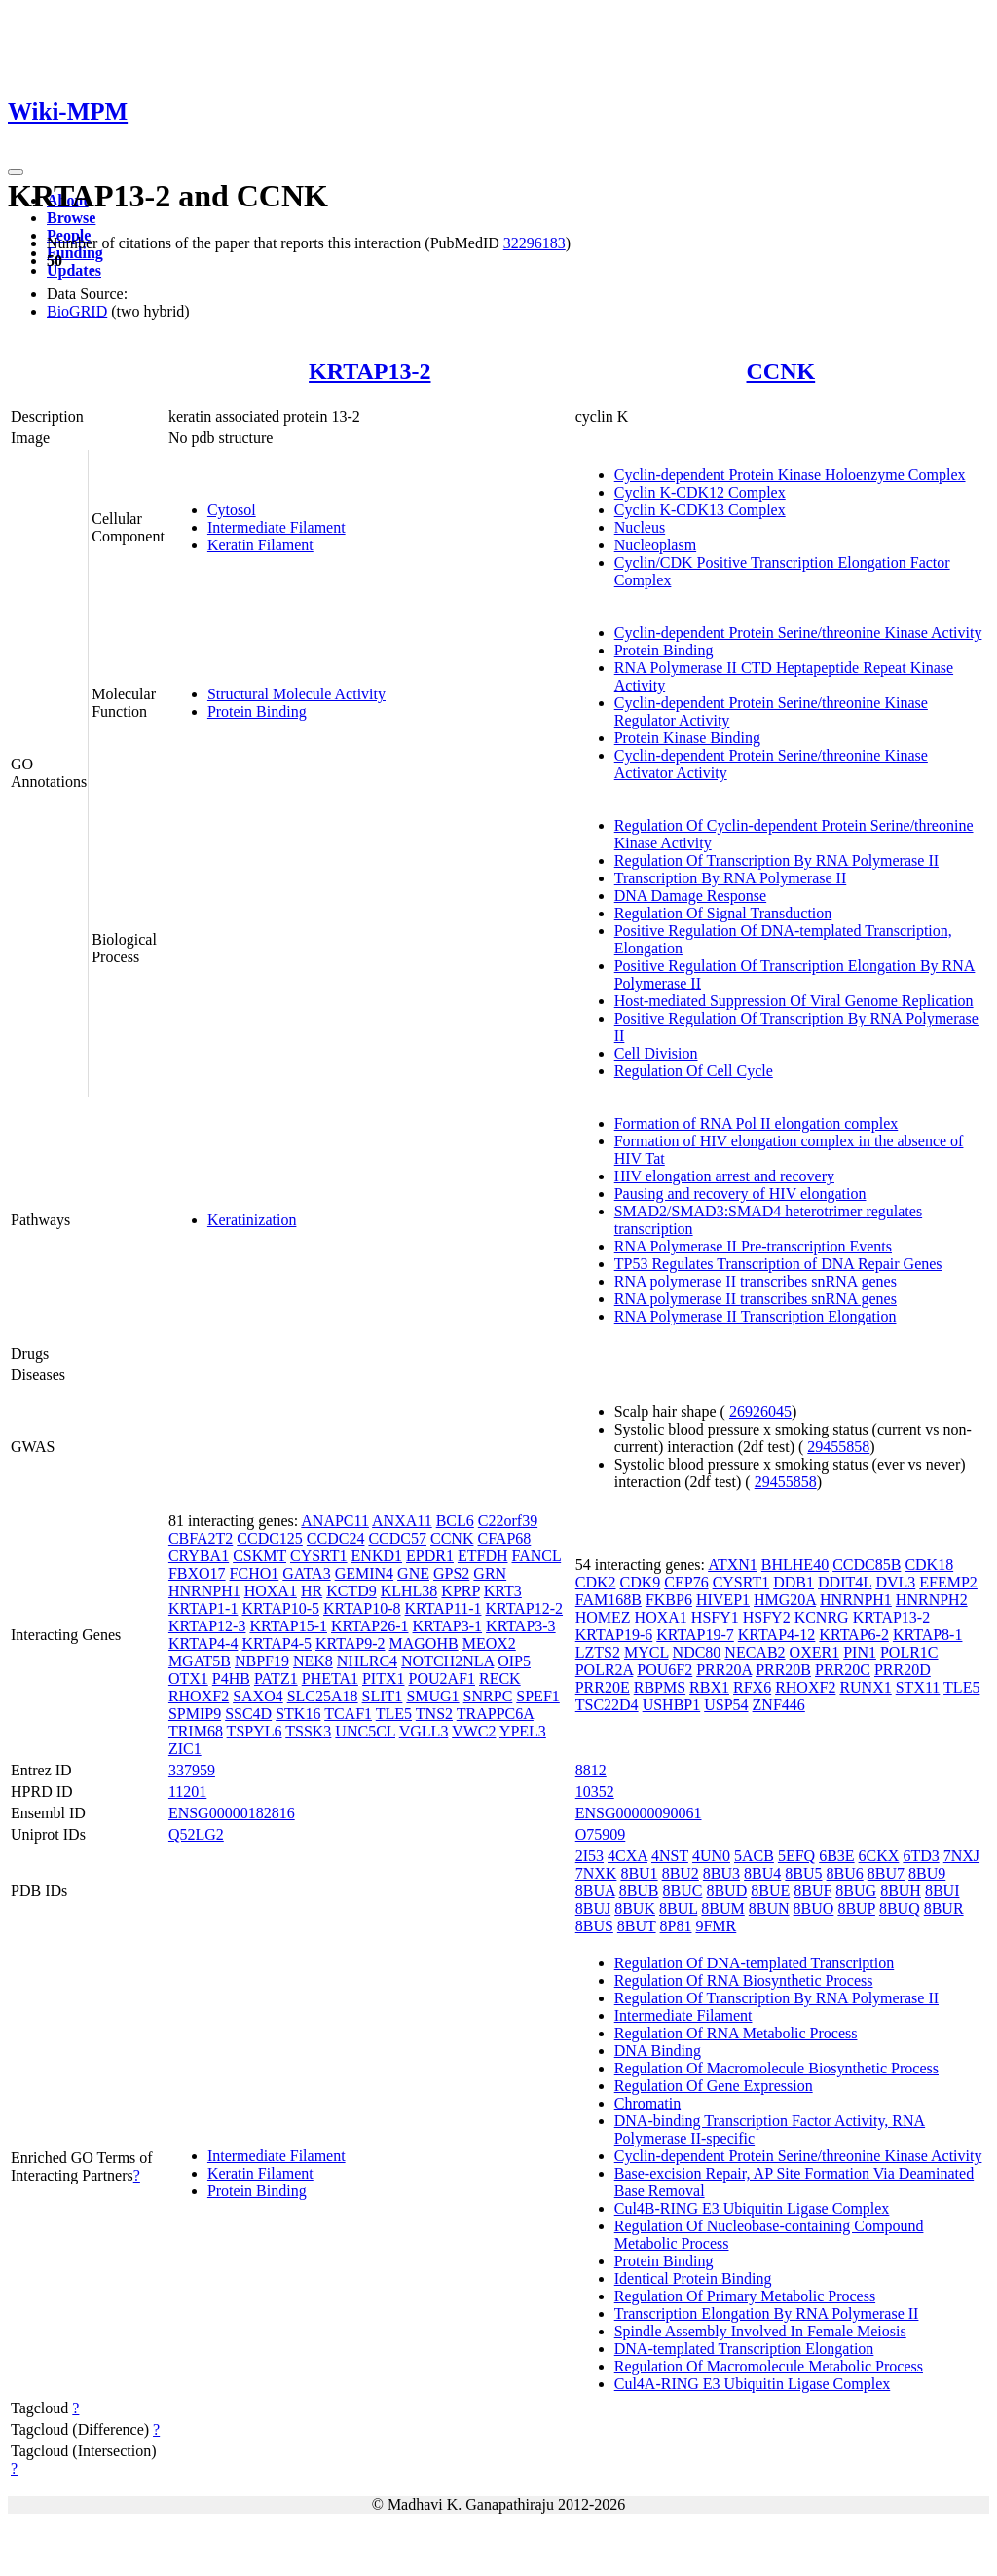 The width and height of the screenshot is (997, 2576). I want to click on DDIT4L, so click(844, 1582).